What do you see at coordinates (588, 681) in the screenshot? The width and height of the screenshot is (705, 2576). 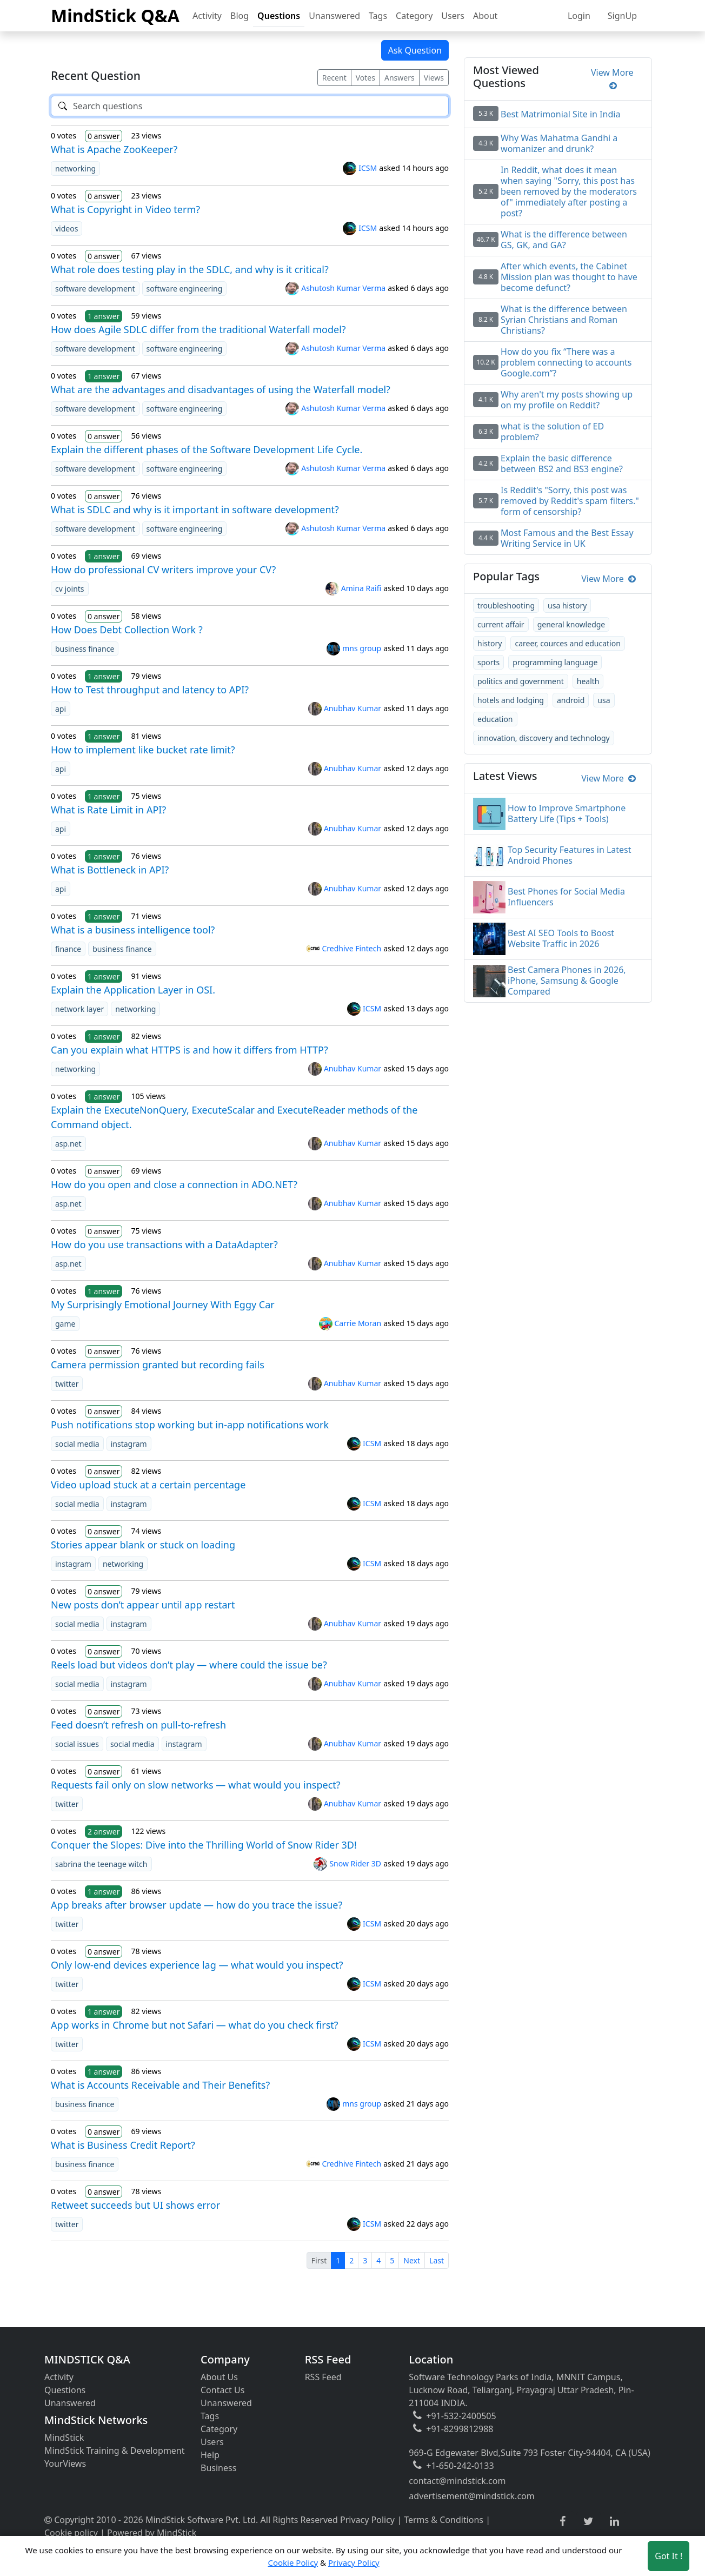 I see `health` at bounding box center [588, 681].